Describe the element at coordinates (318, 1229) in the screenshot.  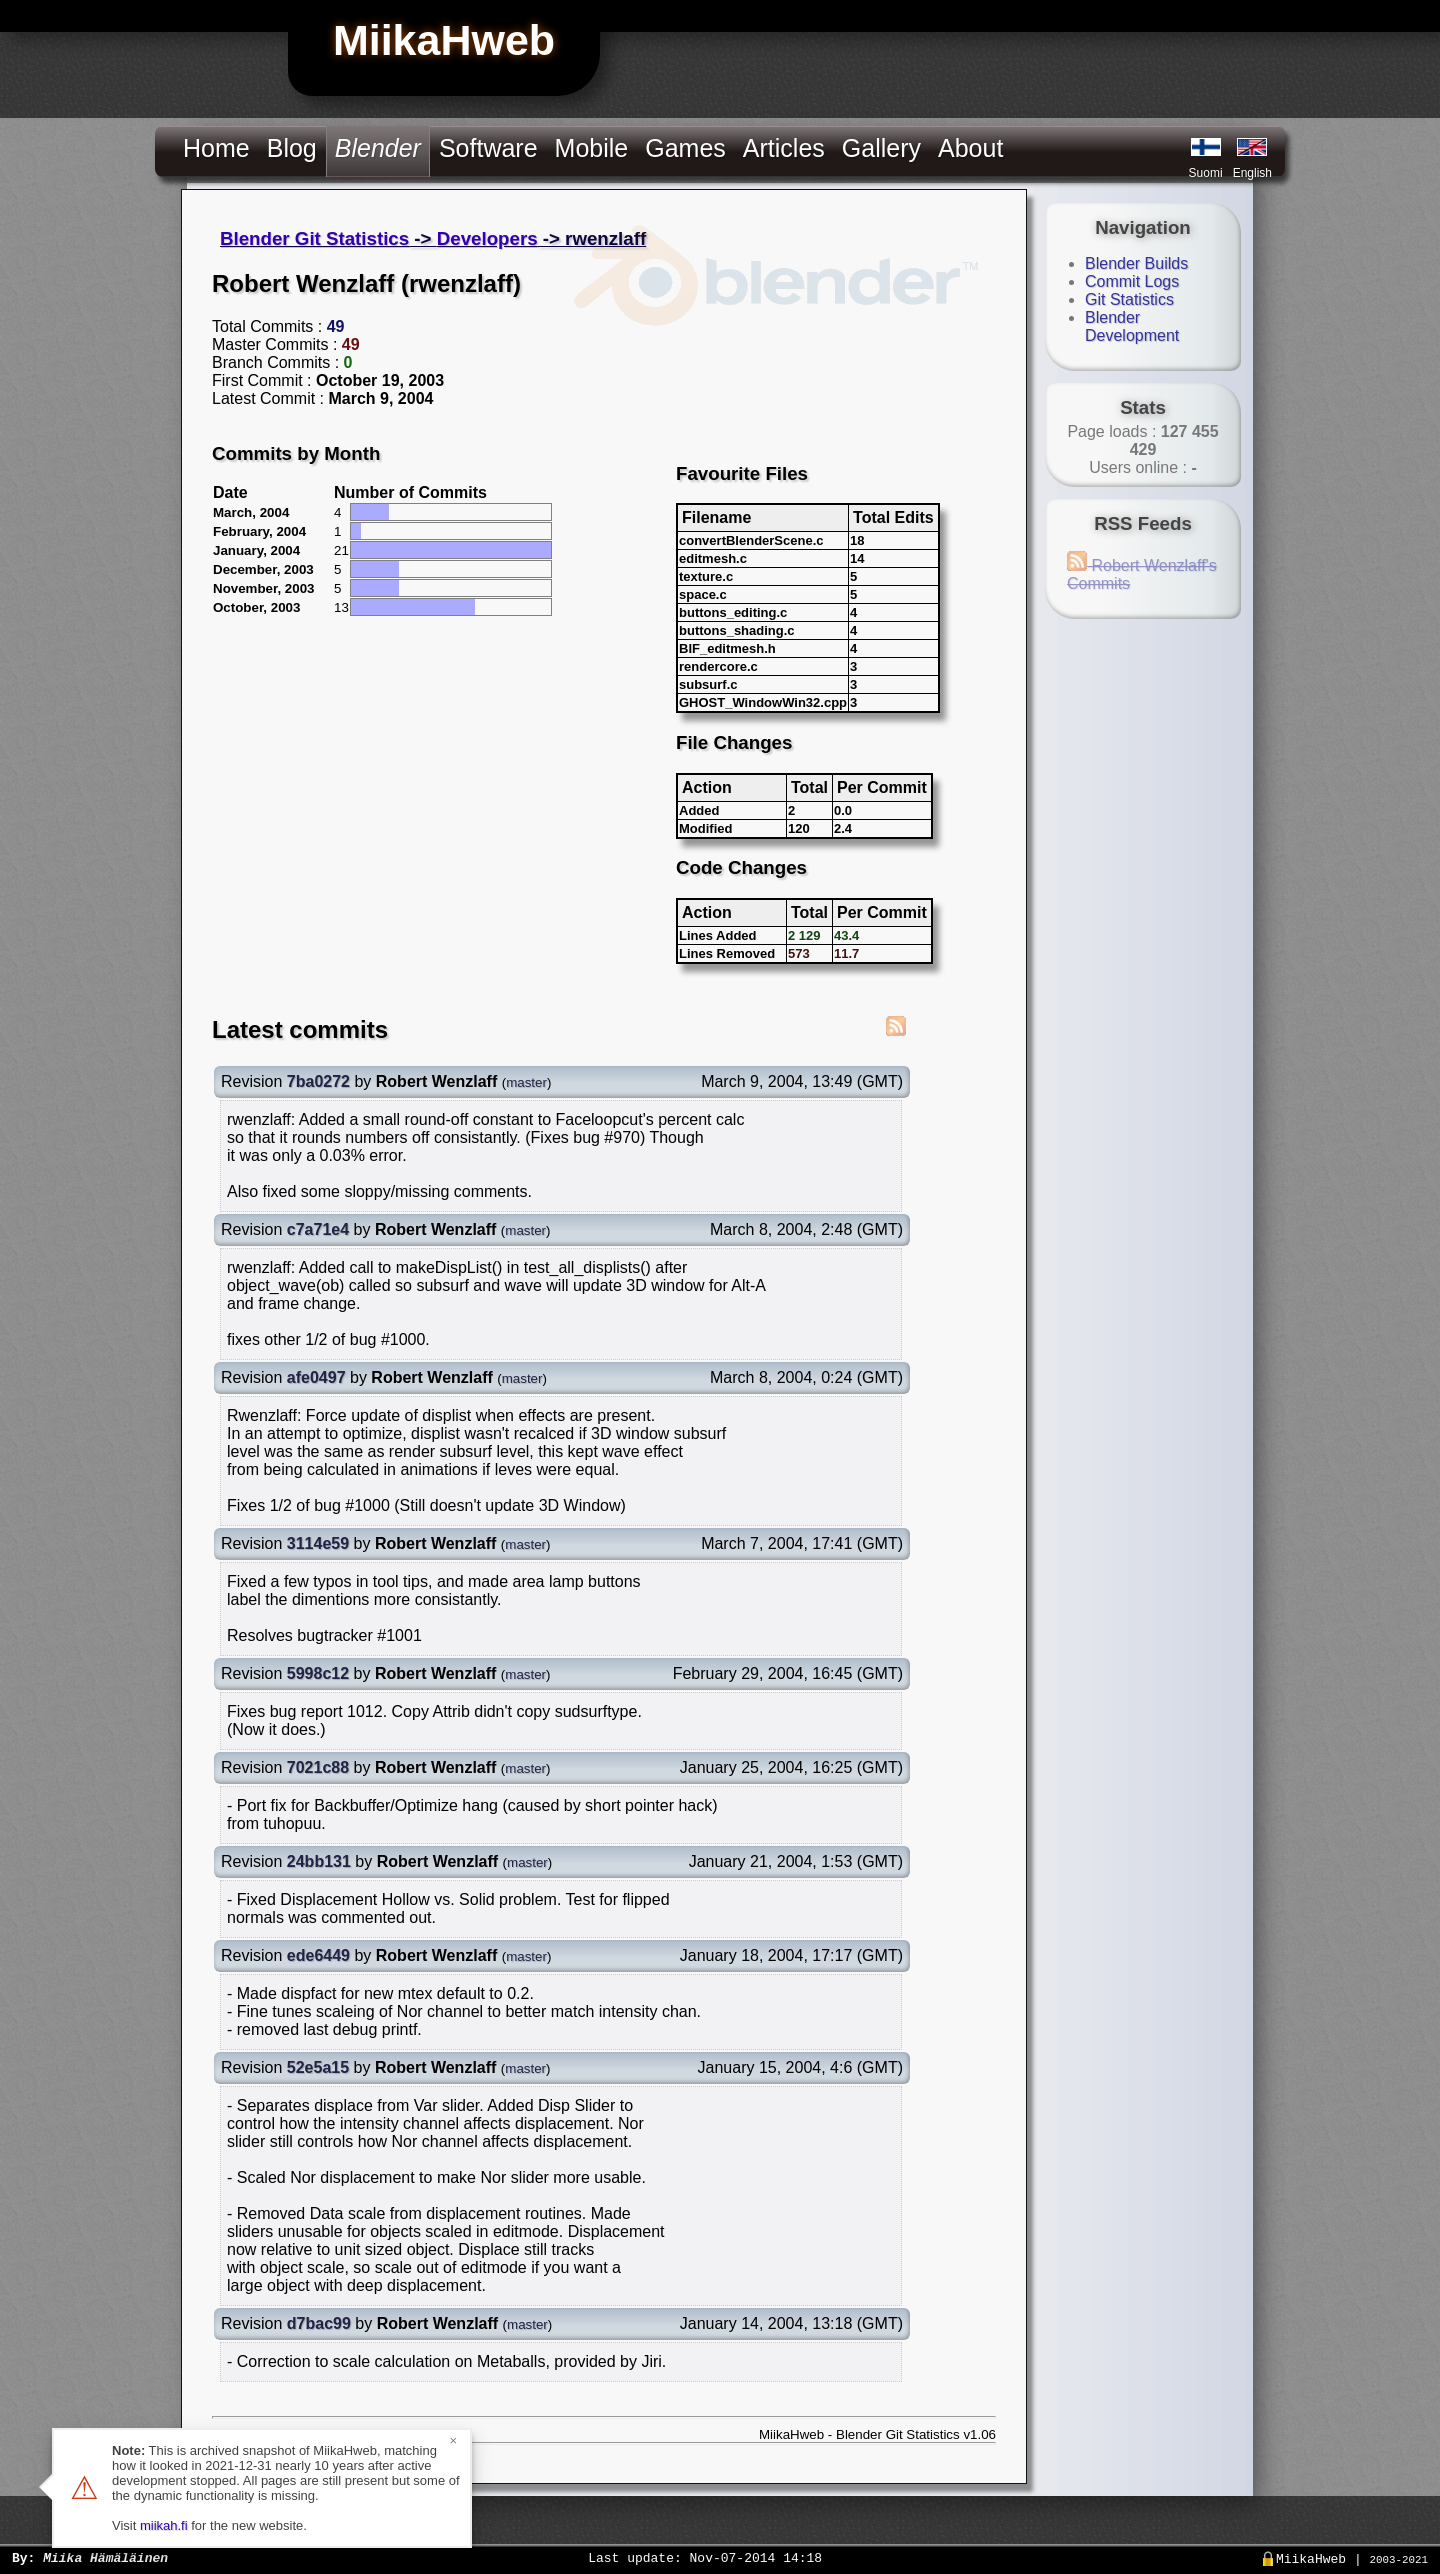
I see `c7a71e4` at that location.